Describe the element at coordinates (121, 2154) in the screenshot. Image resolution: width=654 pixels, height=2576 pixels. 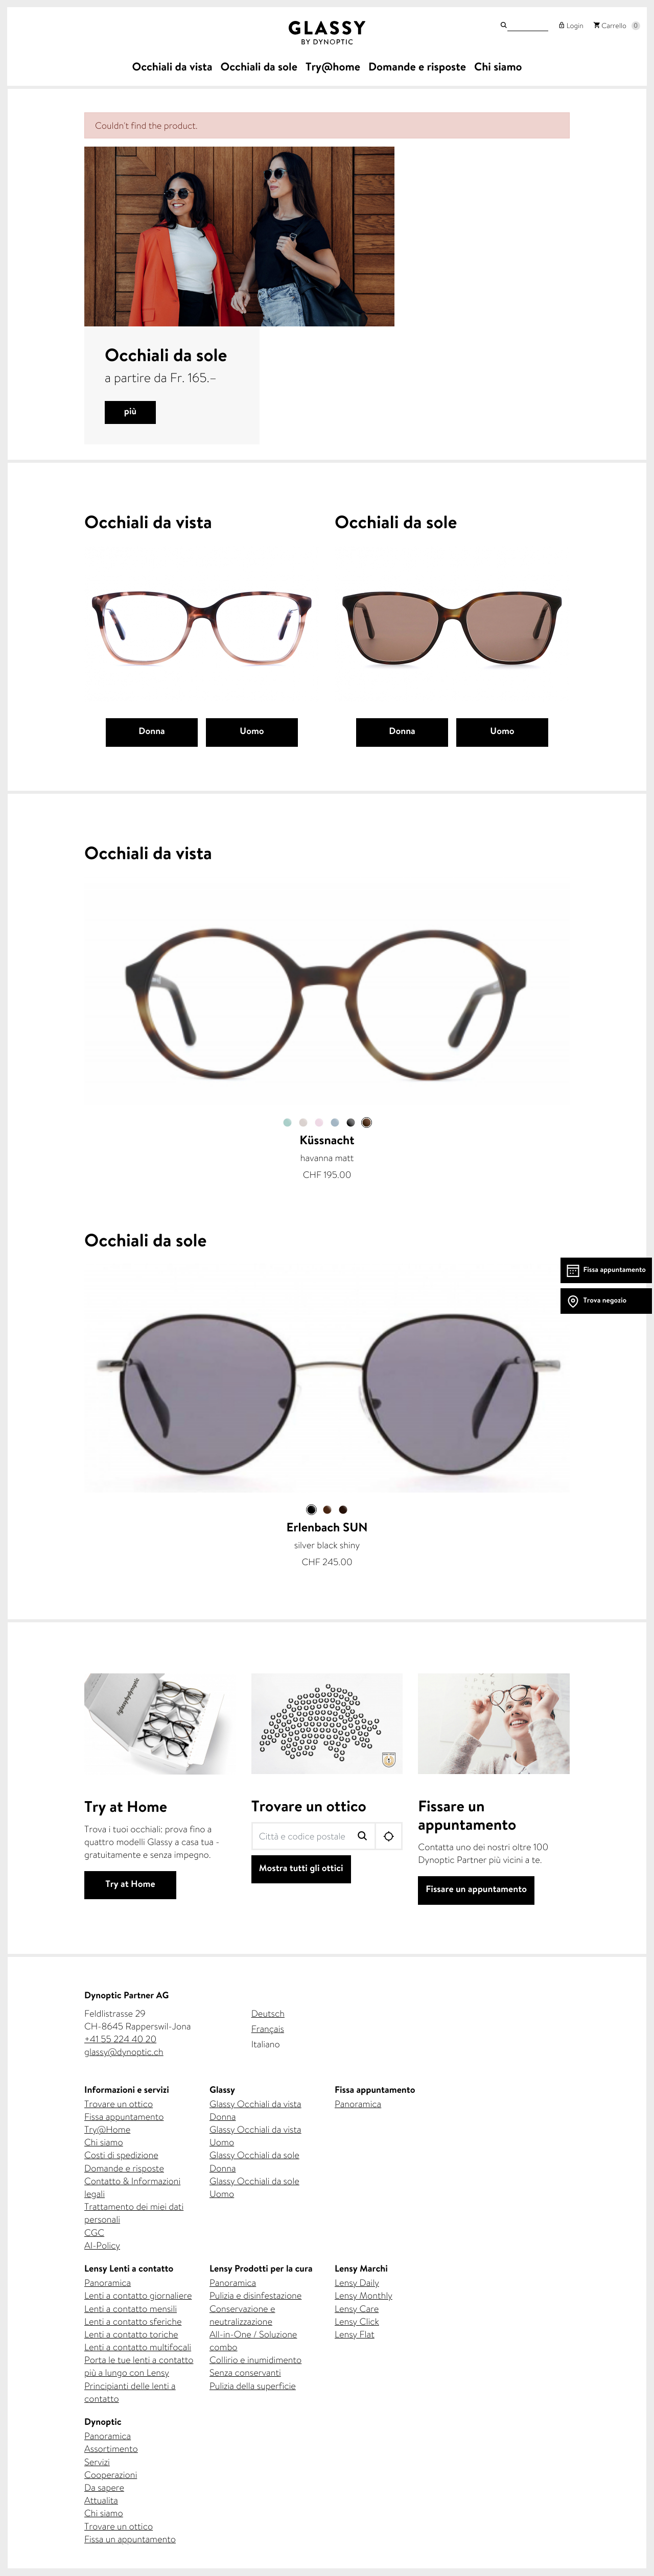
I see `Costi di spedizione` at that location.